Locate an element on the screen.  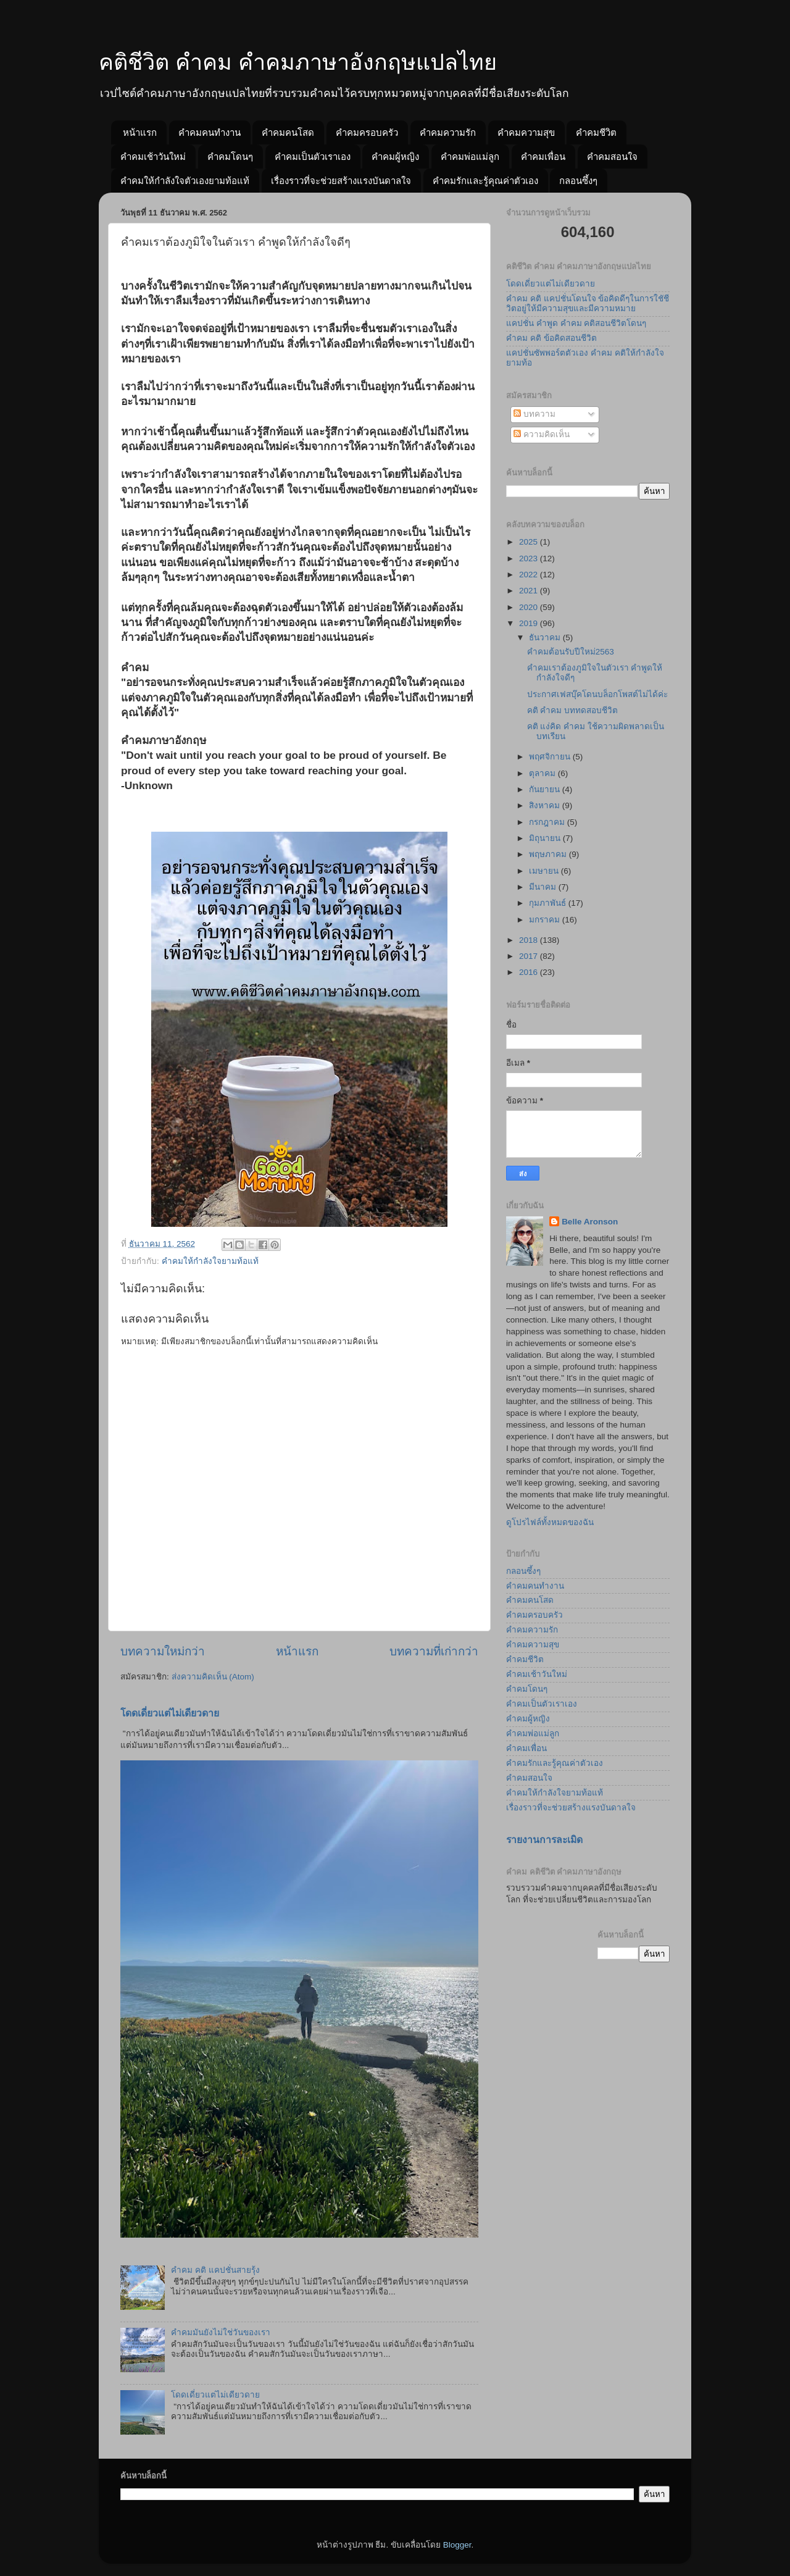
2017 is located at coordinates (529, 956).